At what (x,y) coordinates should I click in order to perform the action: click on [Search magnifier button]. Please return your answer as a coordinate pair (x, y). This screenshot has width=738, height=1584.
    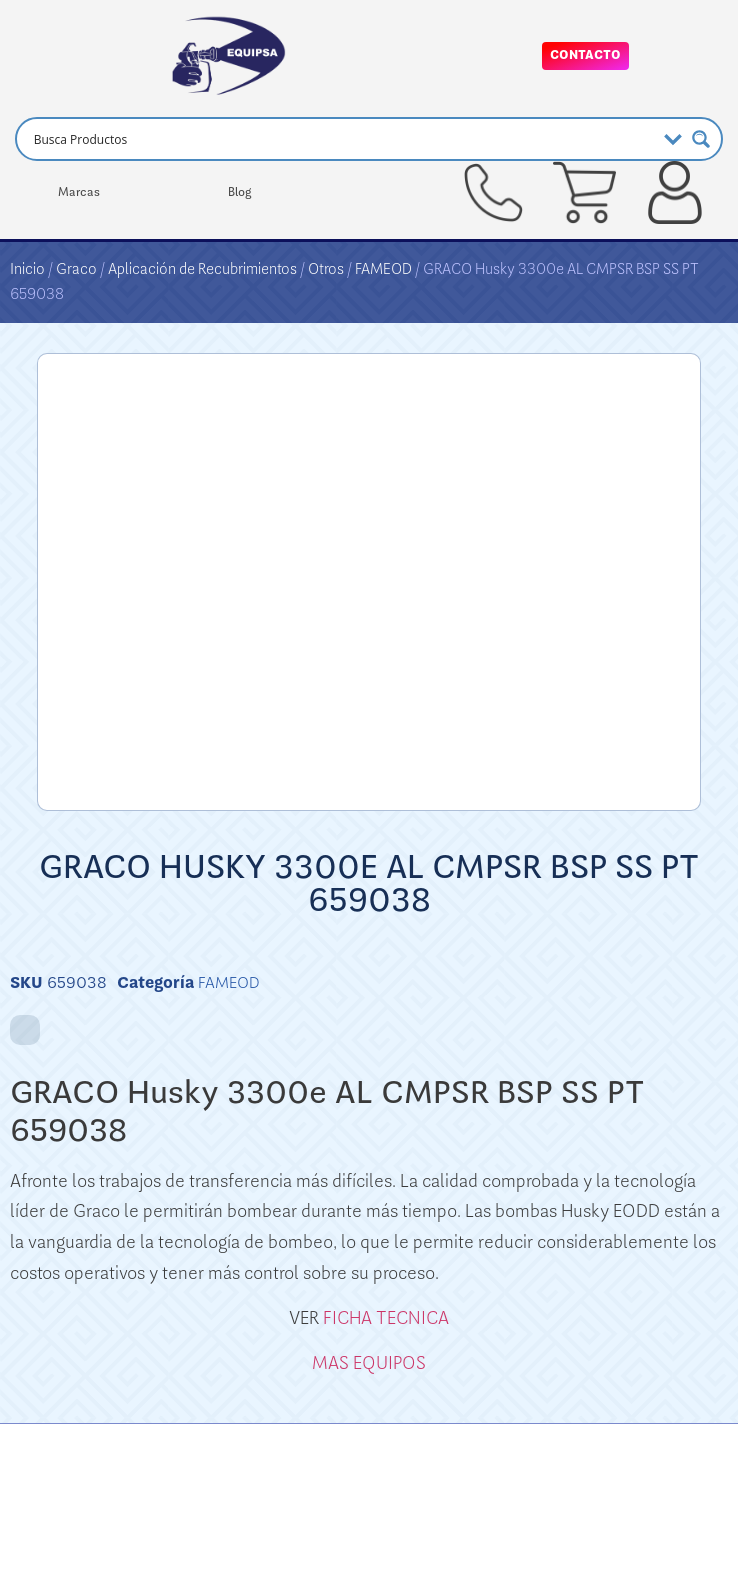
    Looking at the image, I should click on (701, 139).